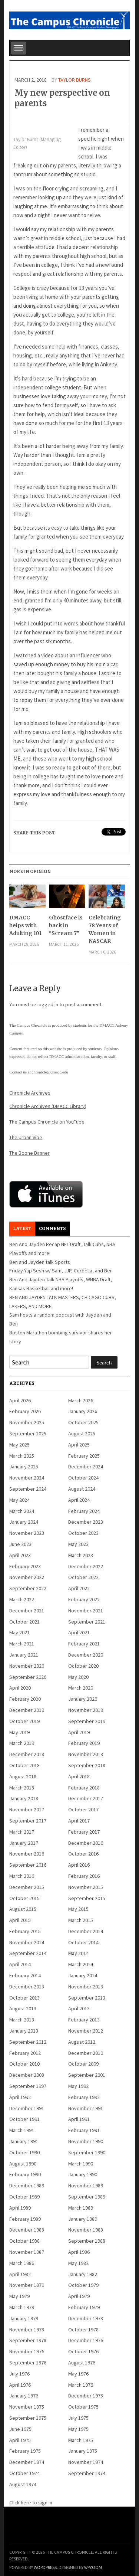  Describe the element at coordinates (19, 1632) in the screenshot. I see `May 2021` at that location.